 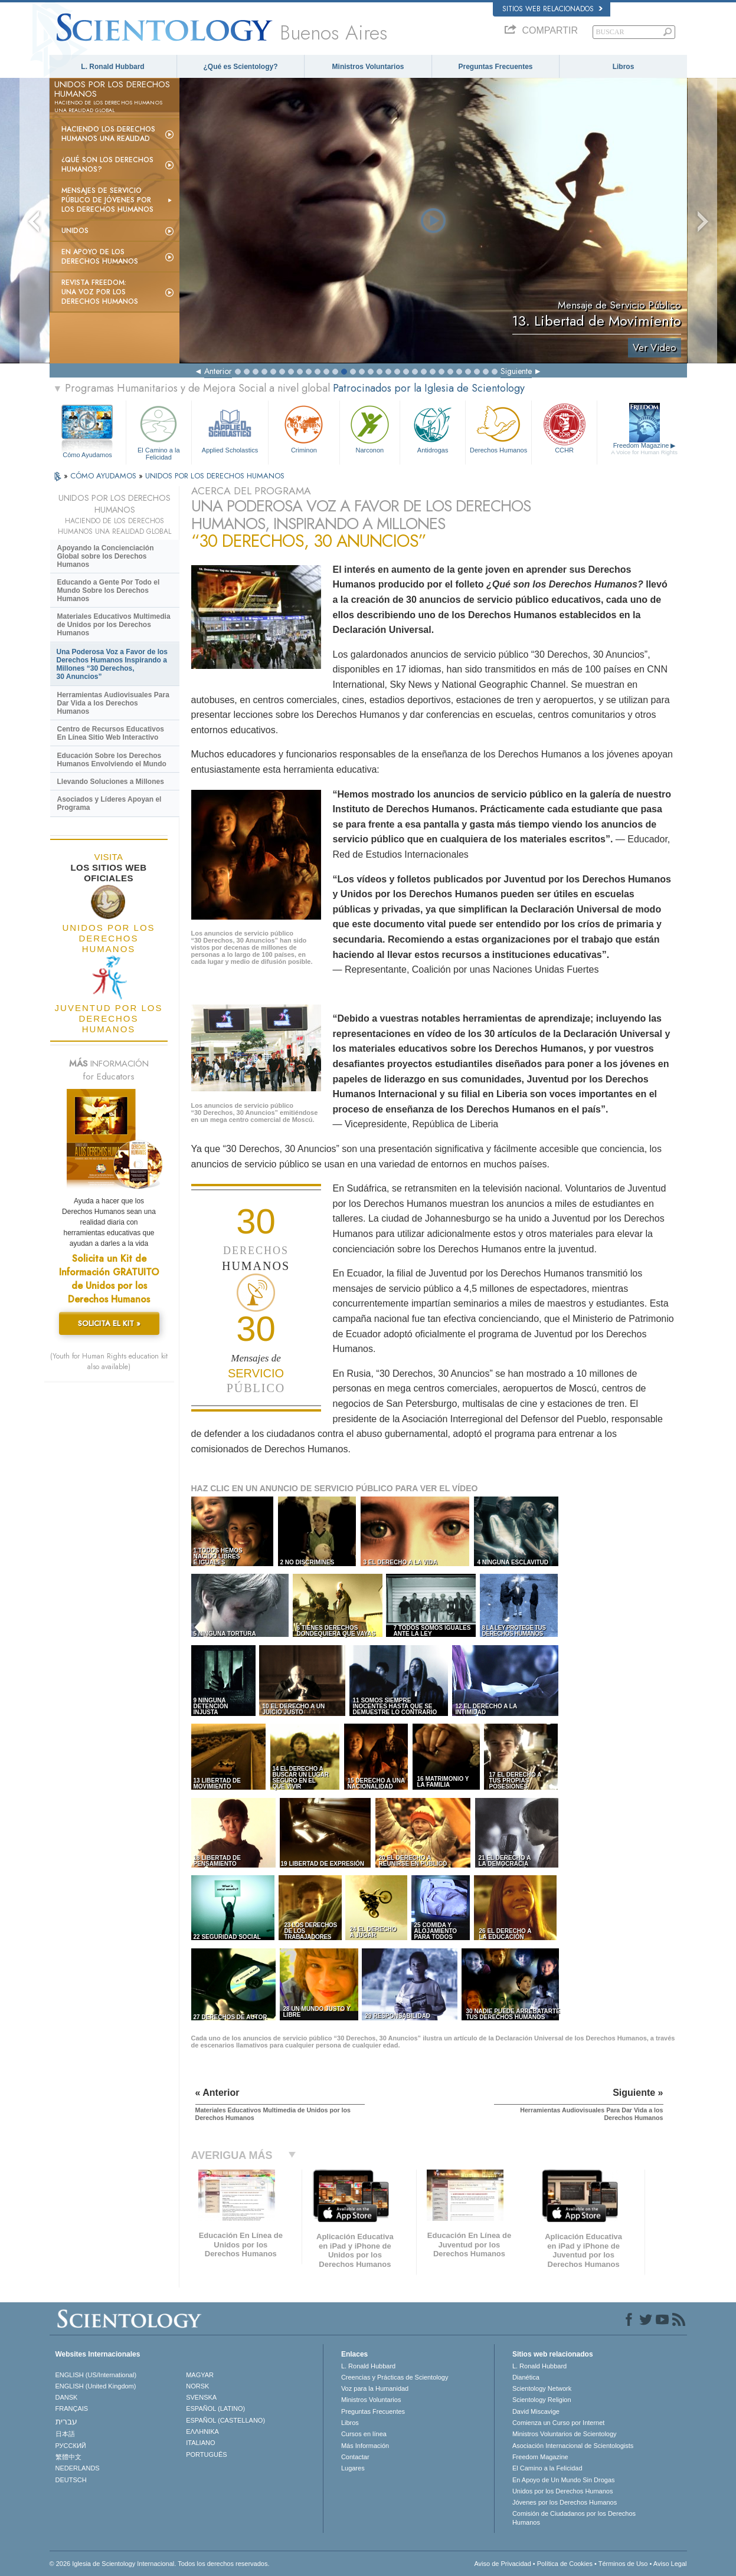 What do you see at coordinates (65, 2433) in the screenshot?
I see `日本語` at bounding box center [65, 2433].